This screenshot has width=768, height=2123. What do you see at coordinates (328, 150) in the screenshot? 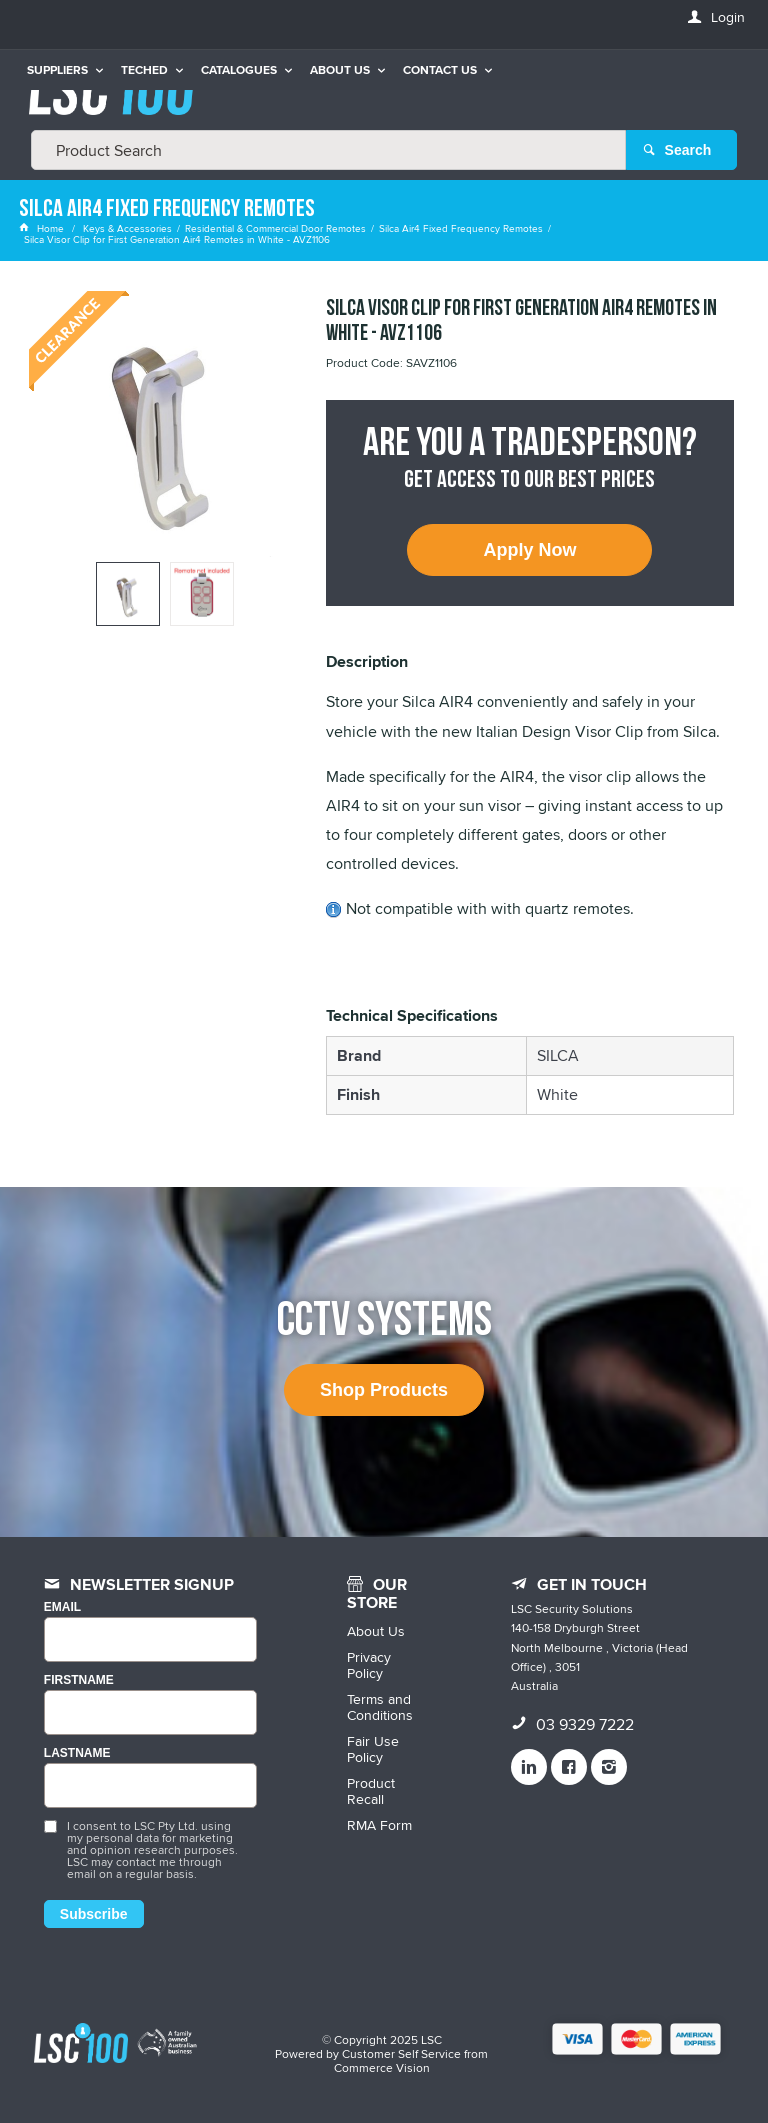
I see `[textbox]` at bounding box center [328, 150].